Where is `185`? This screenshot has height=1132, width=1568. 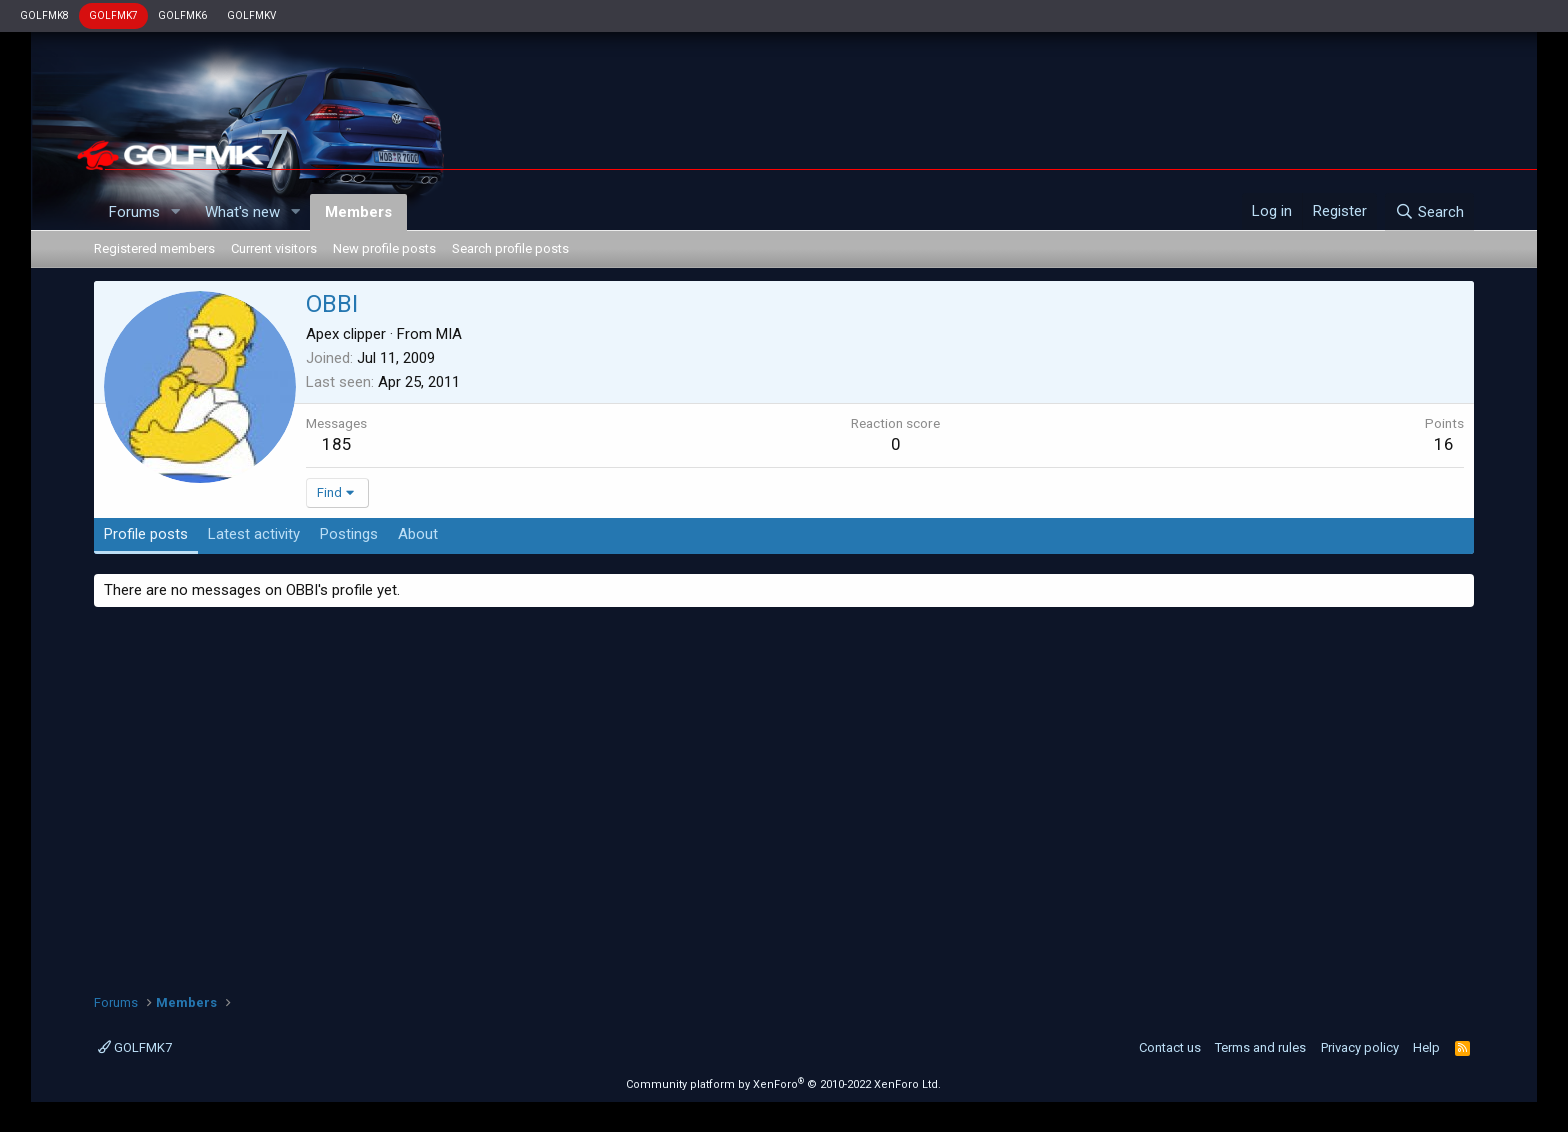
185 is located at coordinates (337, 444).